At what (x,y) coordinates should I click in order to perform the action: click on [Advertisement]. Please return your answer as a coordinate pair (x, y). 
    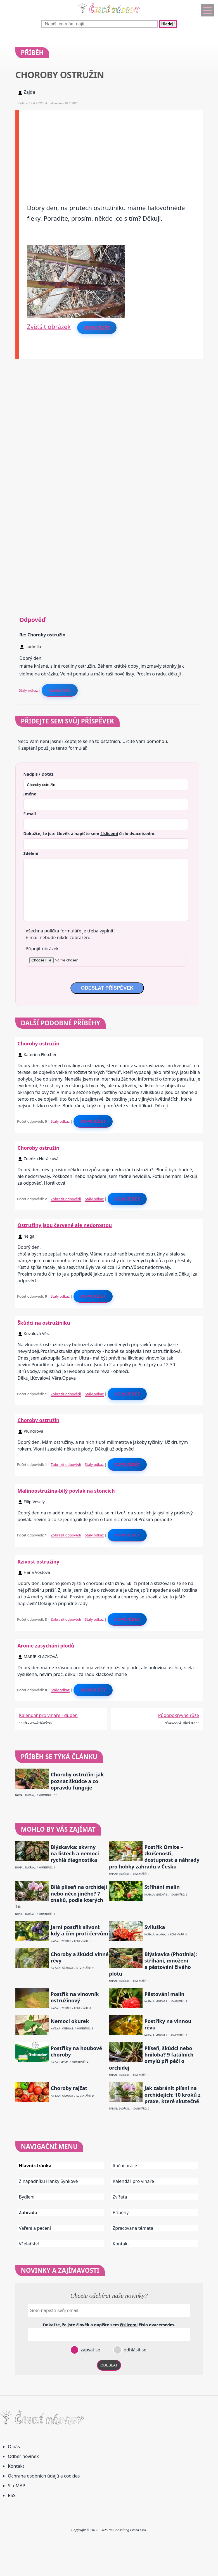
    Looking at the image, I should click on (111, 149).